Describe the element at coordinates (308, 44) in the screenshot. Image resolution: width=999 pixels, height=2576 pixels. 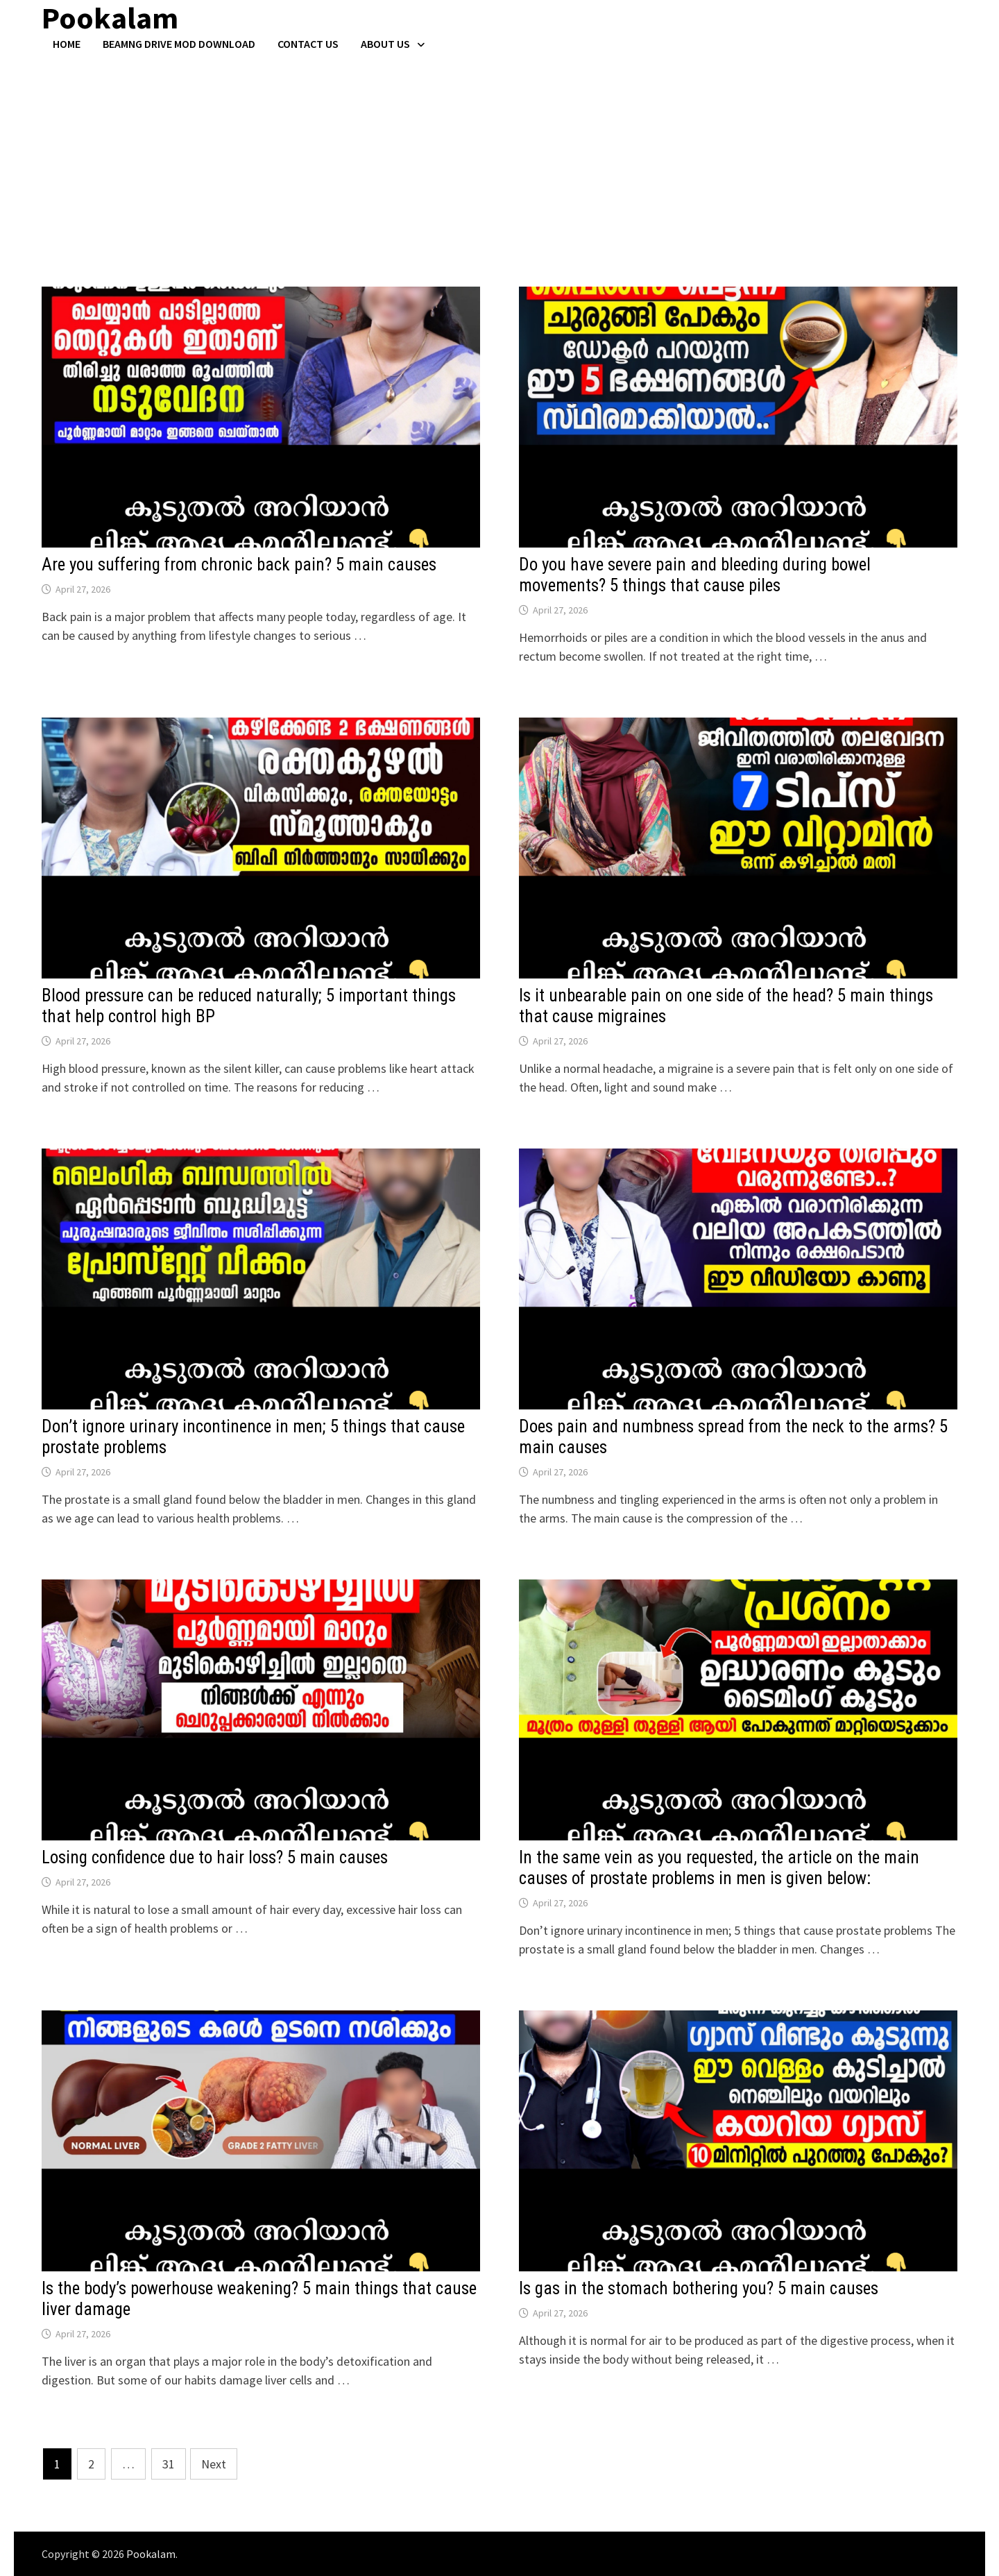
I see `Contact US` at that location.